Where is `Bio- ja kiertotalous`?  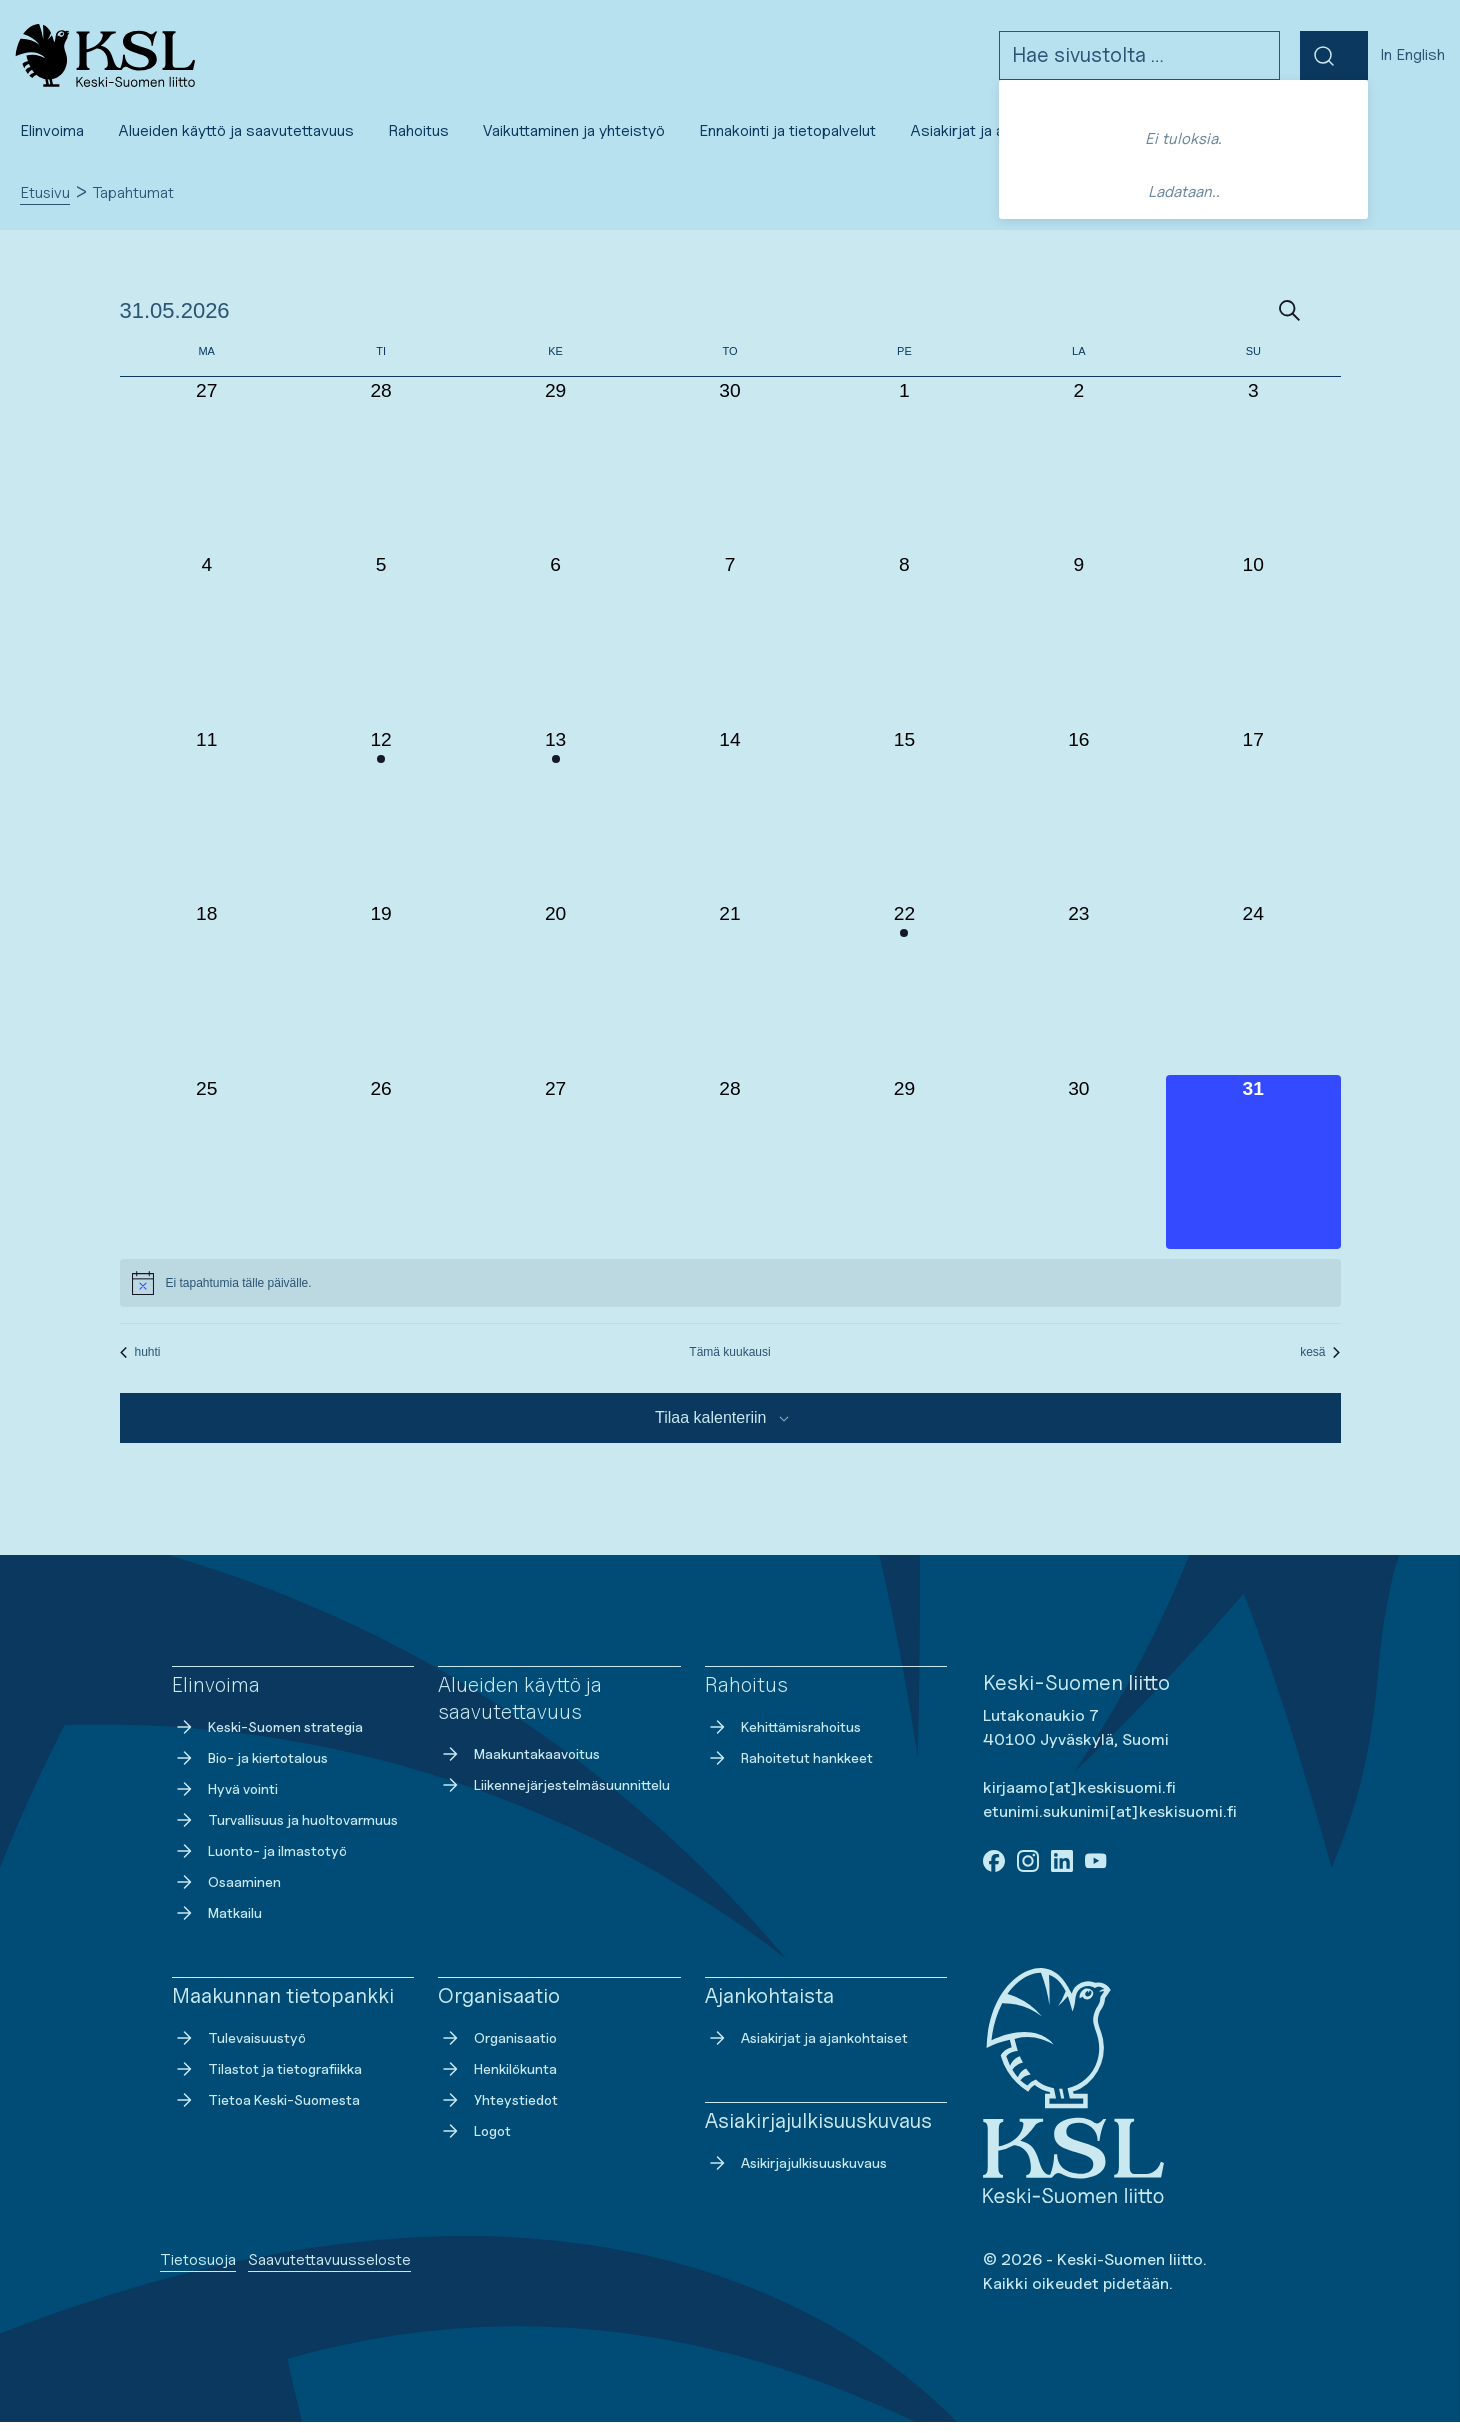 Bio- ja kiertotalous is located at coordinates (250, 1769).